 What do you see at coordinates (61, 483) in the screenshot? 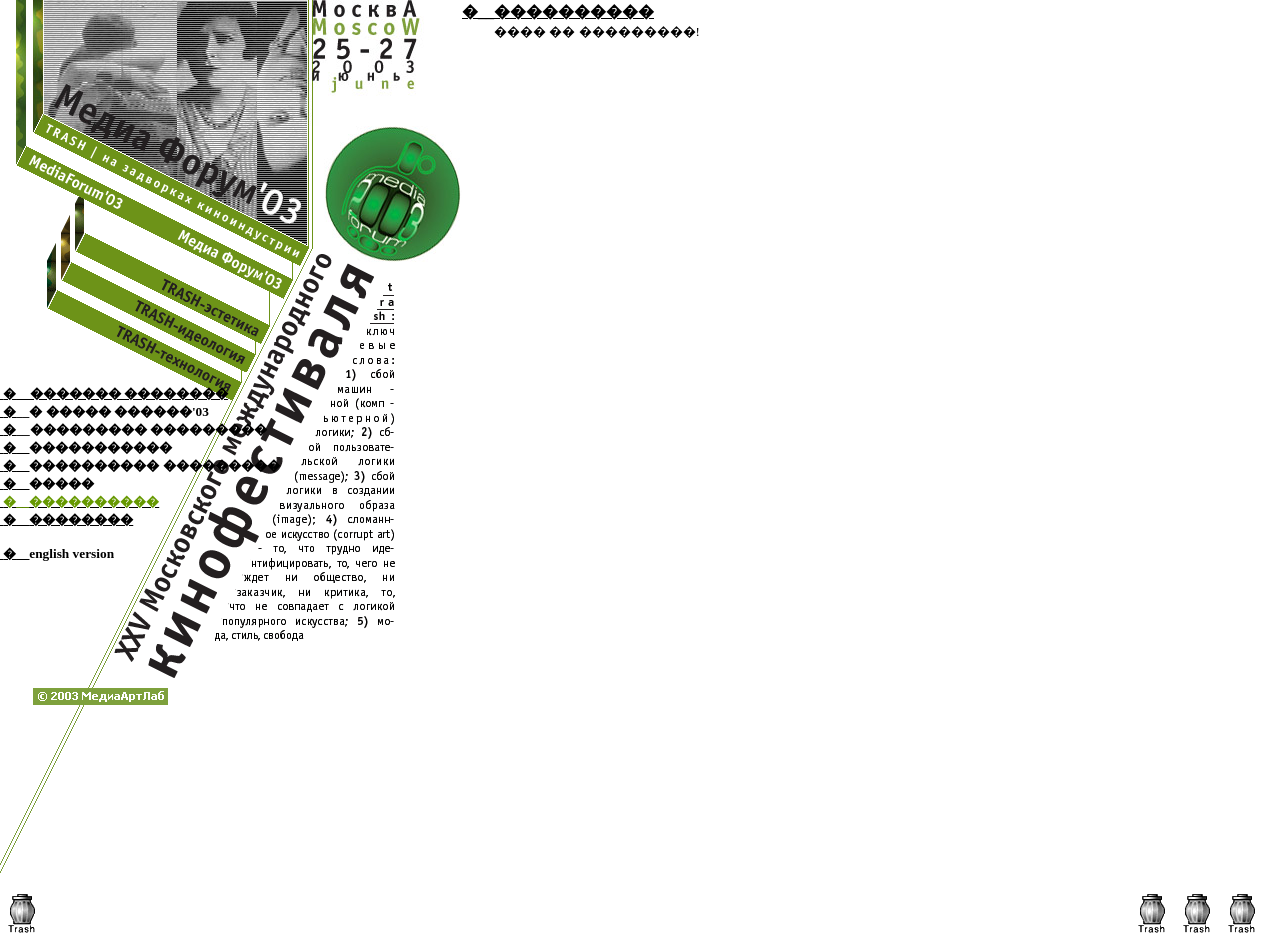
I see `�����` at bounding box center [61, 483].